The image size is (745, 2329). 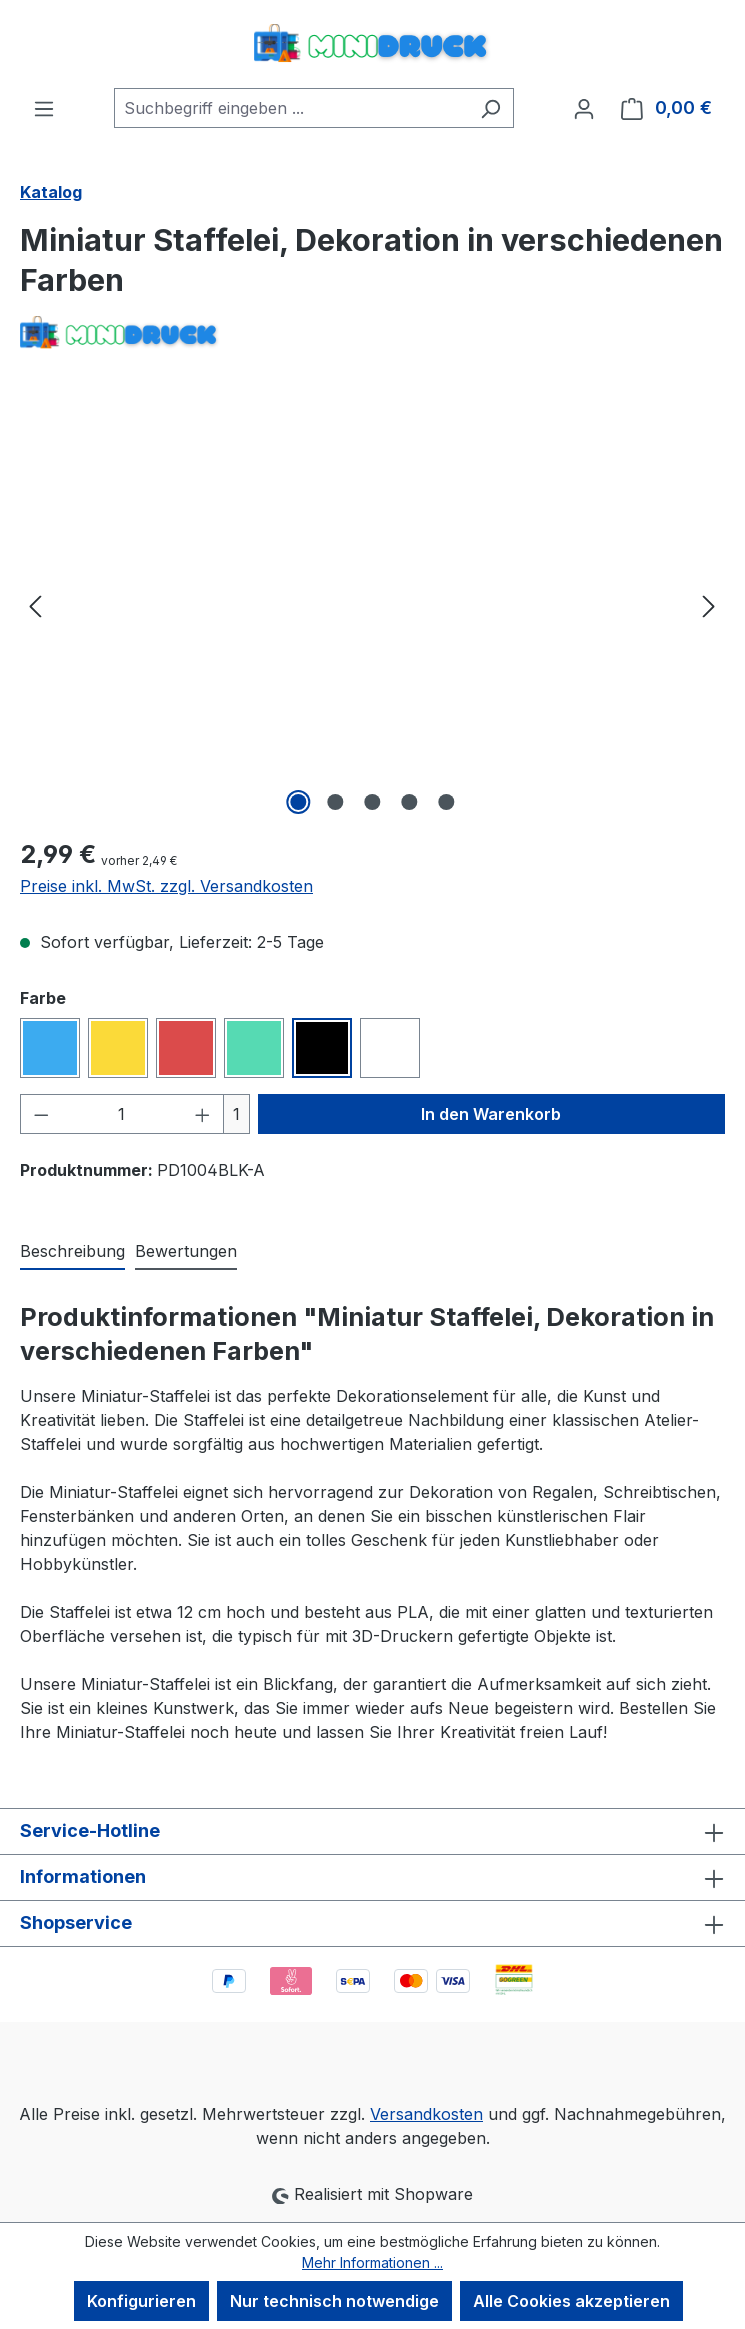 What do you see at coordinates (491, 1114) in the screenshot?
I see `In den Warenkorb` at bounding box center [491, 1114].